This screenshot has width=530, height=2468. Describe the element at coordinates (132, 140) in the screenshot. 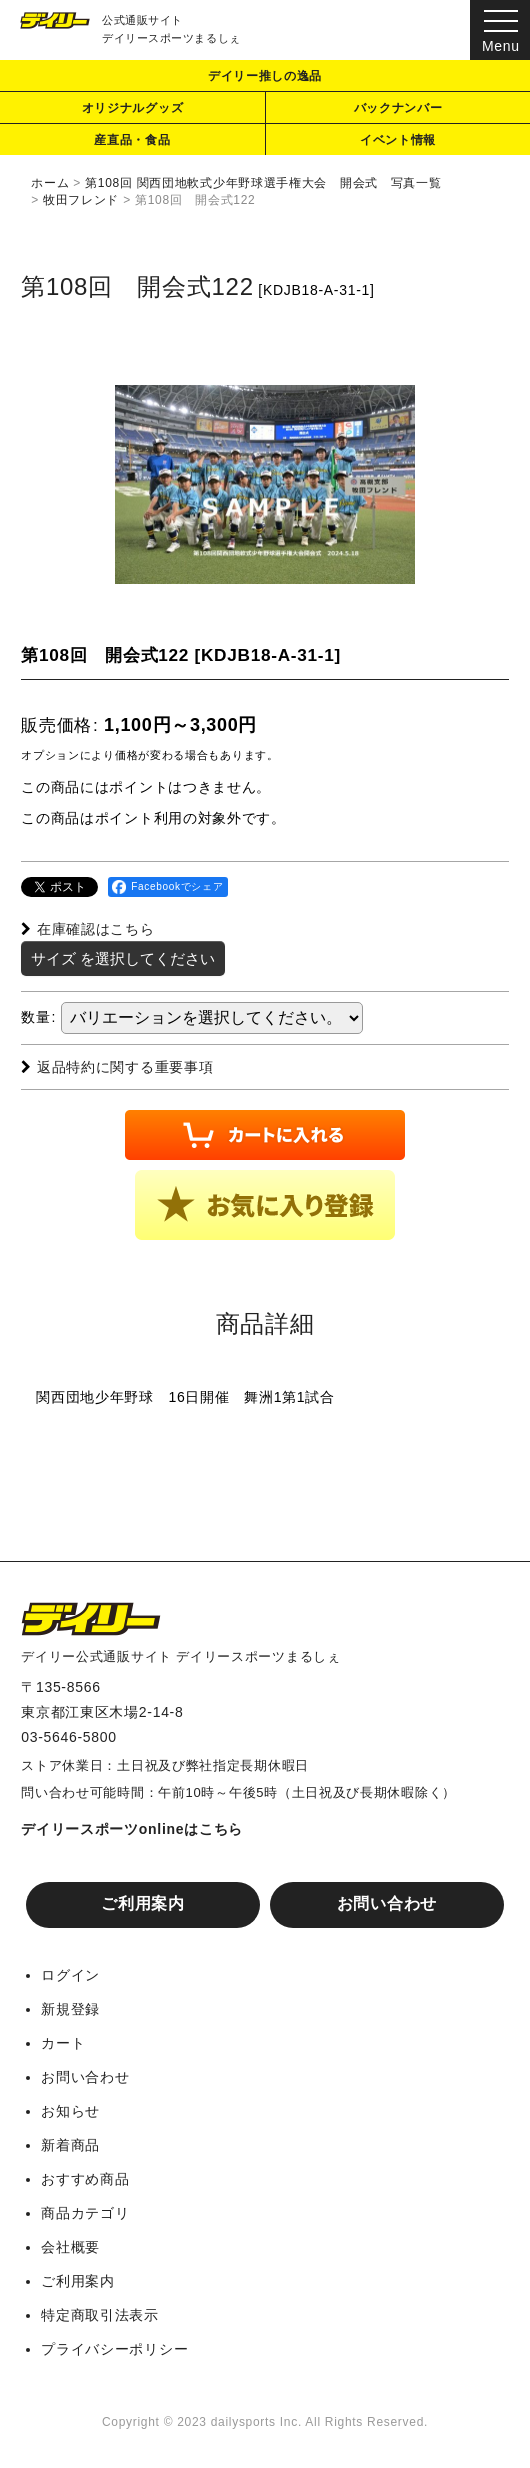

I see `産直品・食品` at that location.